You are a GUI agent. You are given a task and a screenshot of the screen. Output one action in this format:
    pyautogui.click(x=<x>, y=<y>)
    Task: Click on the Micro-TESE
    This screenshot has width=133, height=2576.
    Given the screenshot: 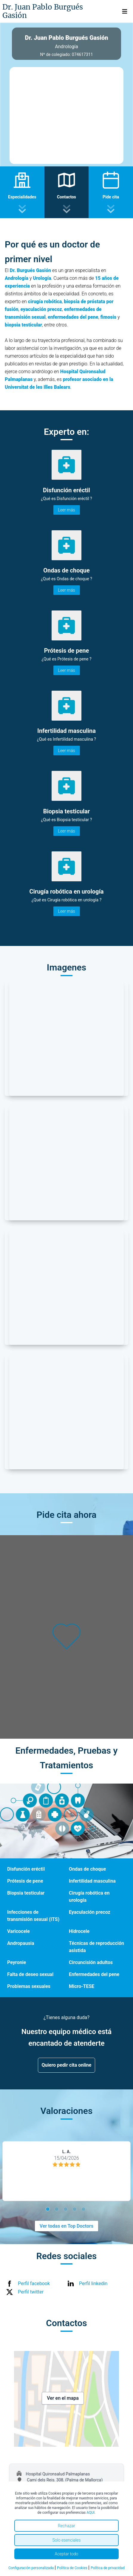 What is the action you would take?
    pyautogui.click(x=81, y=1986)
    